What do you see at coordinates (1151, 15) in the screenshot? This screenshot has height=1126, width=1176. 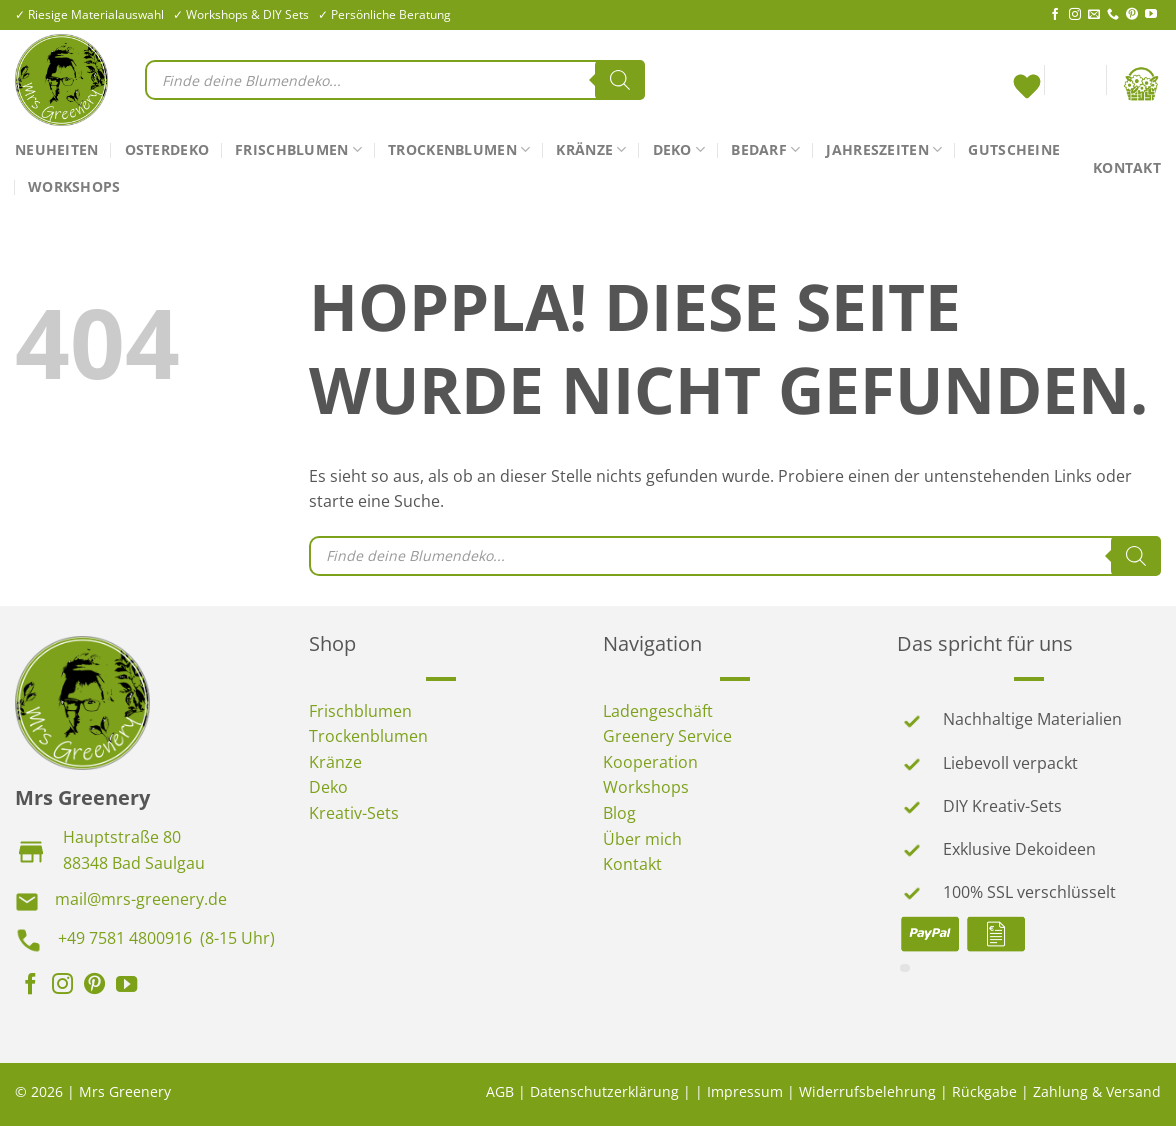 I see `[Auf YouTube folgen]` at bounding box center [1151, 15].